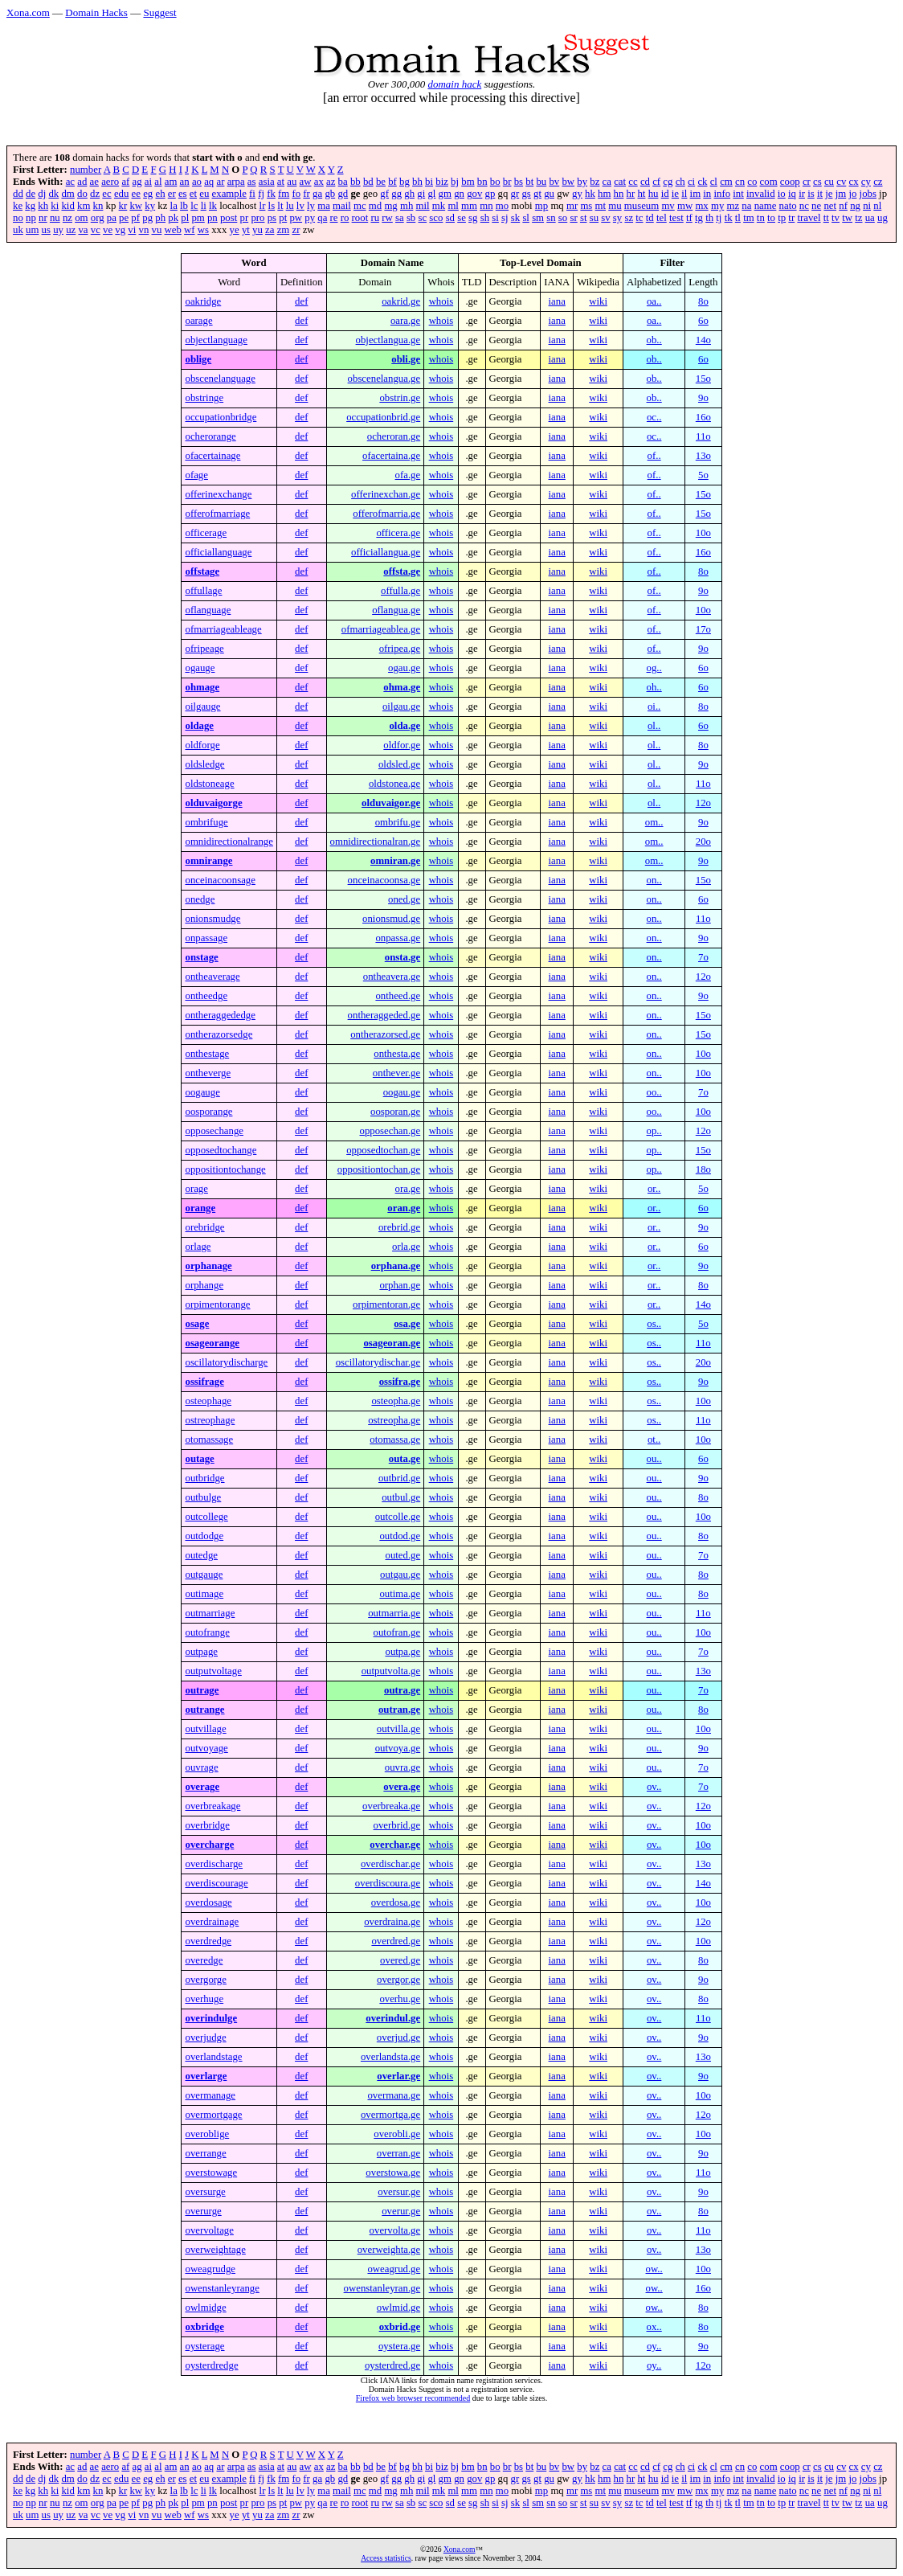 Image resolution: width=903 pixels, height=2576 pixels. What do you see at coordinates (204, 1960) in the screenshot?
I see `overedge` at bounding box center [204, 1960].